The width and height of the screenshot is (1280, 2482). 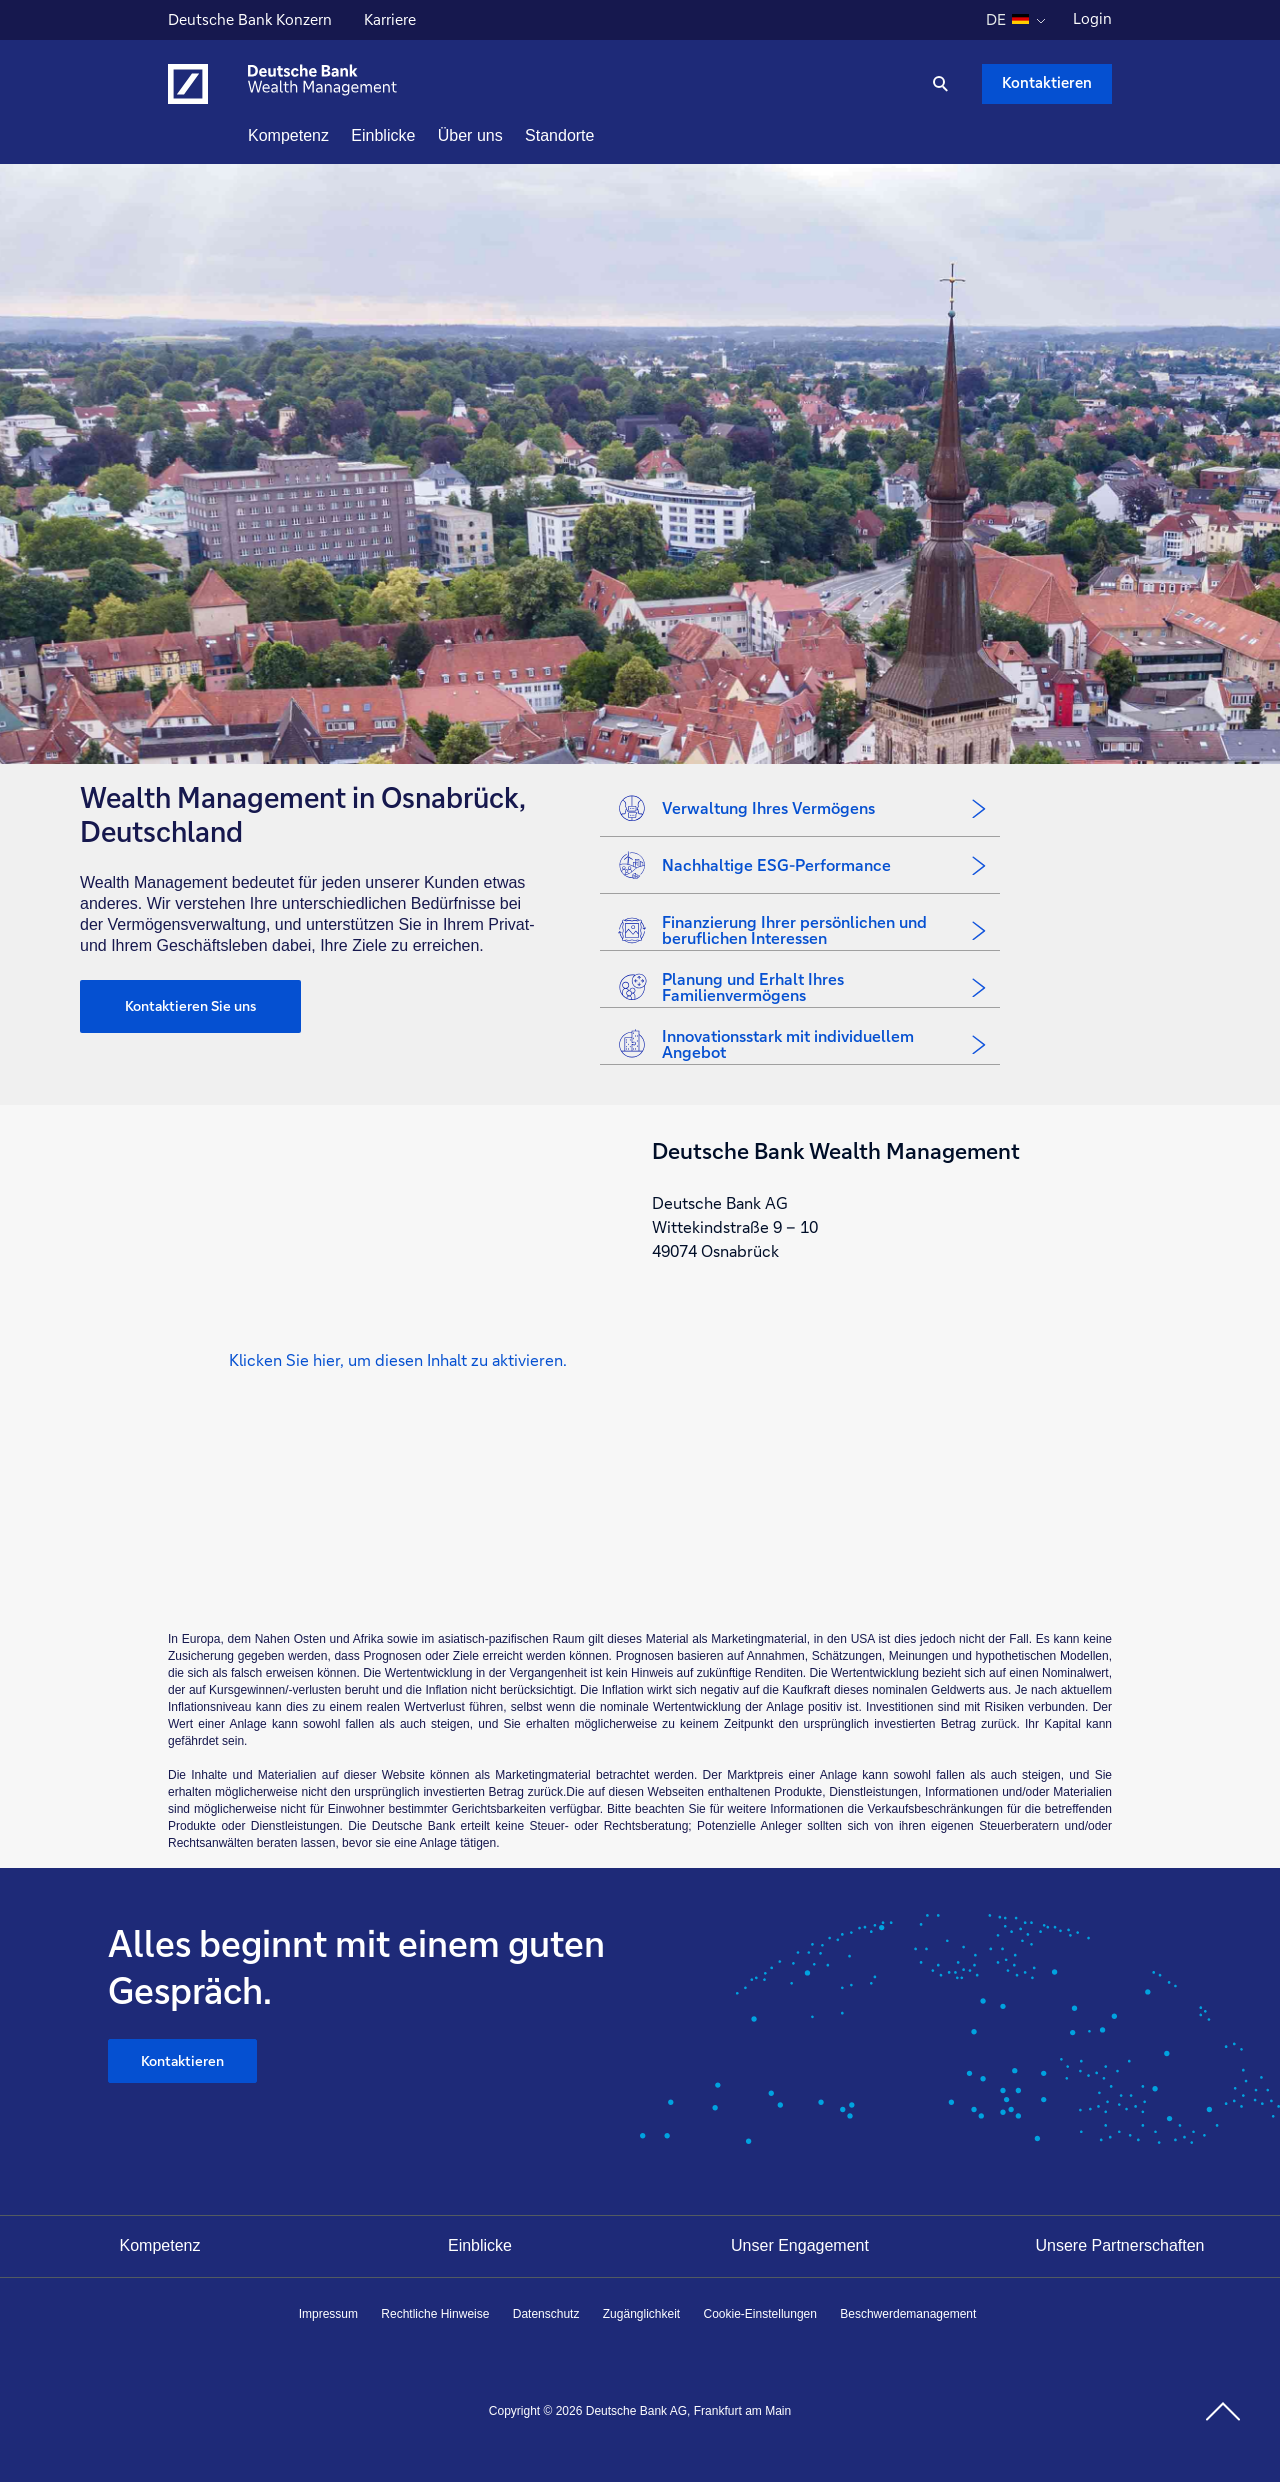 What do you see at coordinates (190, 1005) in the screenshot?
I see `Kontaktieren Sie uns` at bounding box center [190, 1005].